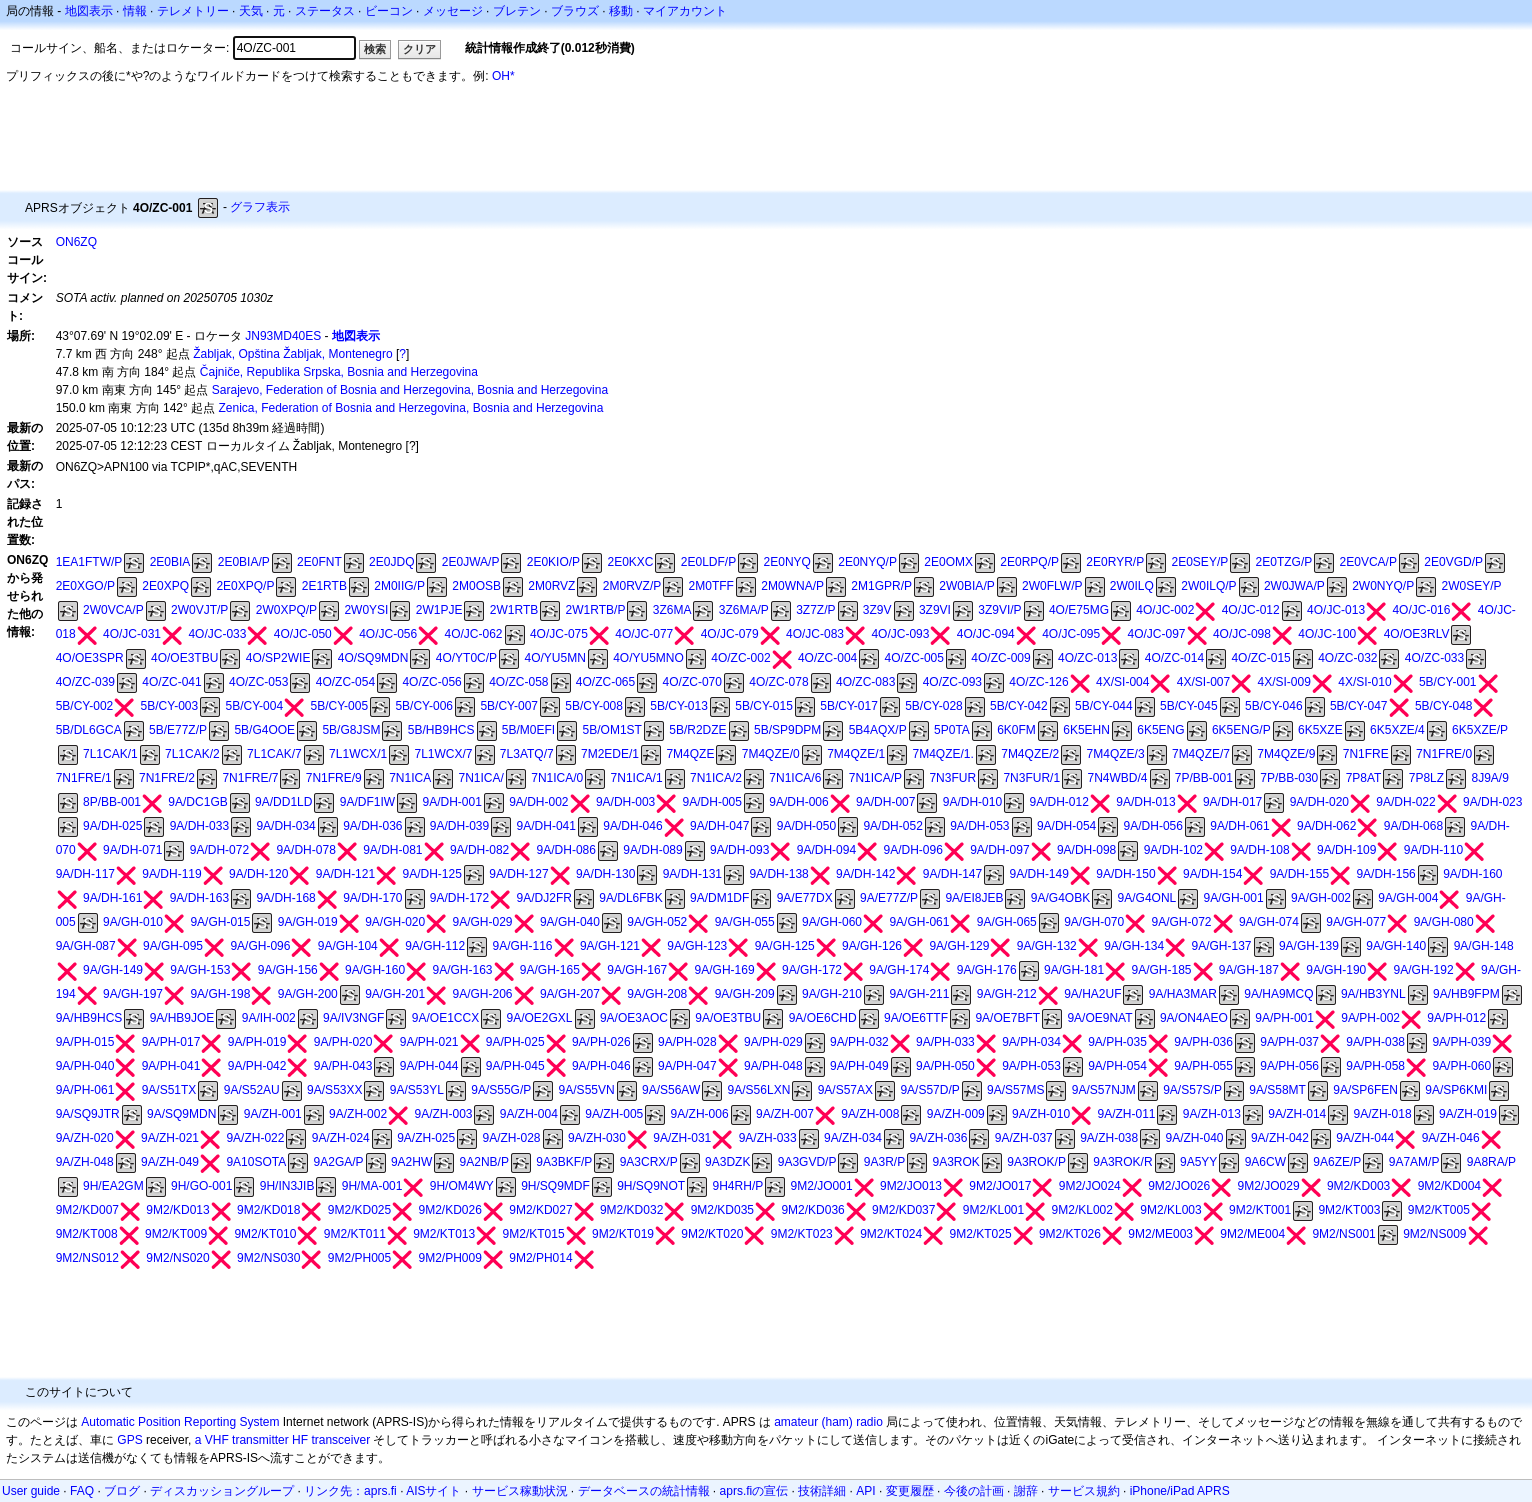 This screenshot has height=1502, width=1532. I want to click on 5B/DL6GCA, so click(89, 730).